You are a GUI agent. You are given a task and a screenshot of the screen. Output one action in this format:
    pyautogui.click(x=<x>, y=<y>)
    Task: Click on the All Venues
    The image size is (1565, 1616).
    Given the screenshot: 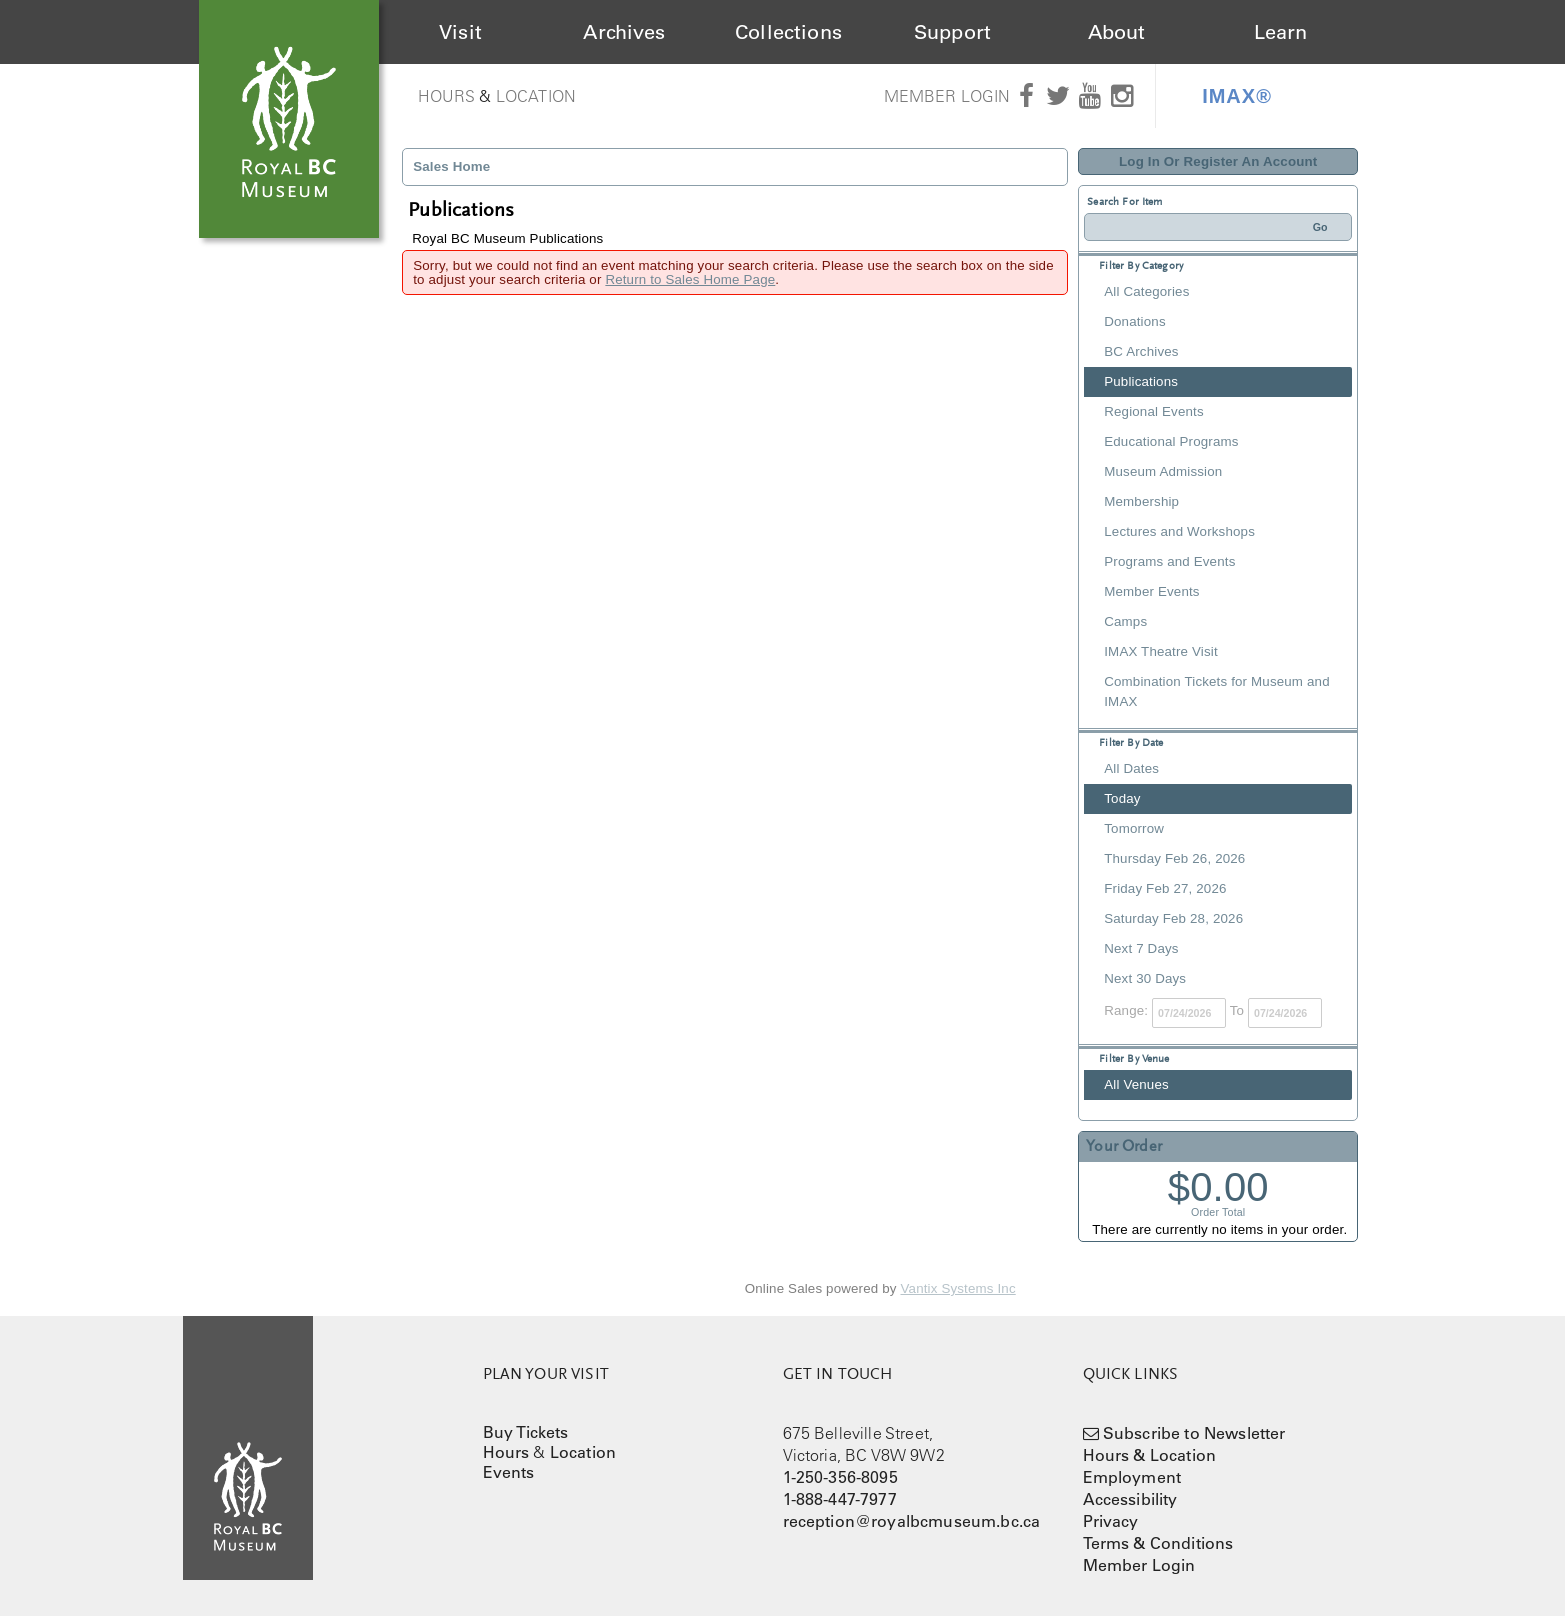 What is the action you would take?
    pyautogui.click(x=1136, y=1084)
    